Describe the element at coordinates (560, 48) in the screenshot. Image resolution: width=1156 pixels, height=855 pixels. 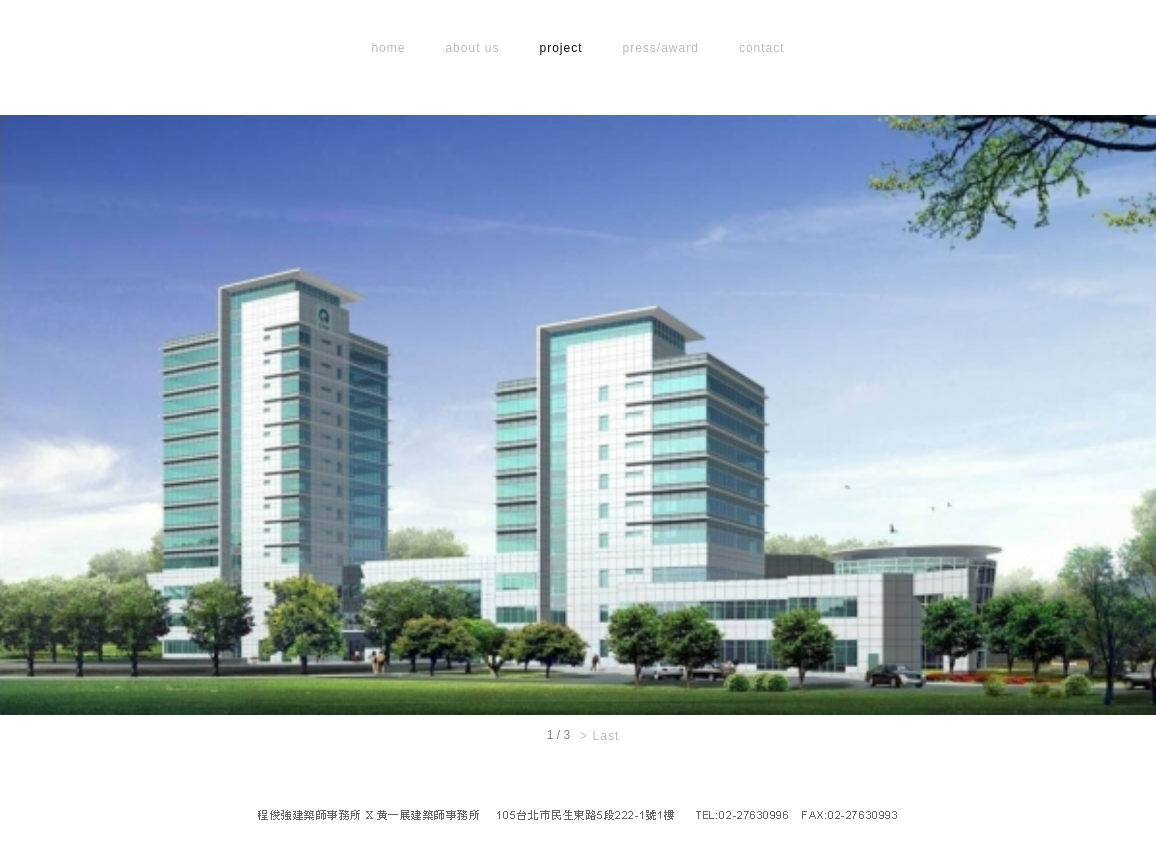
I see `project` at that location.